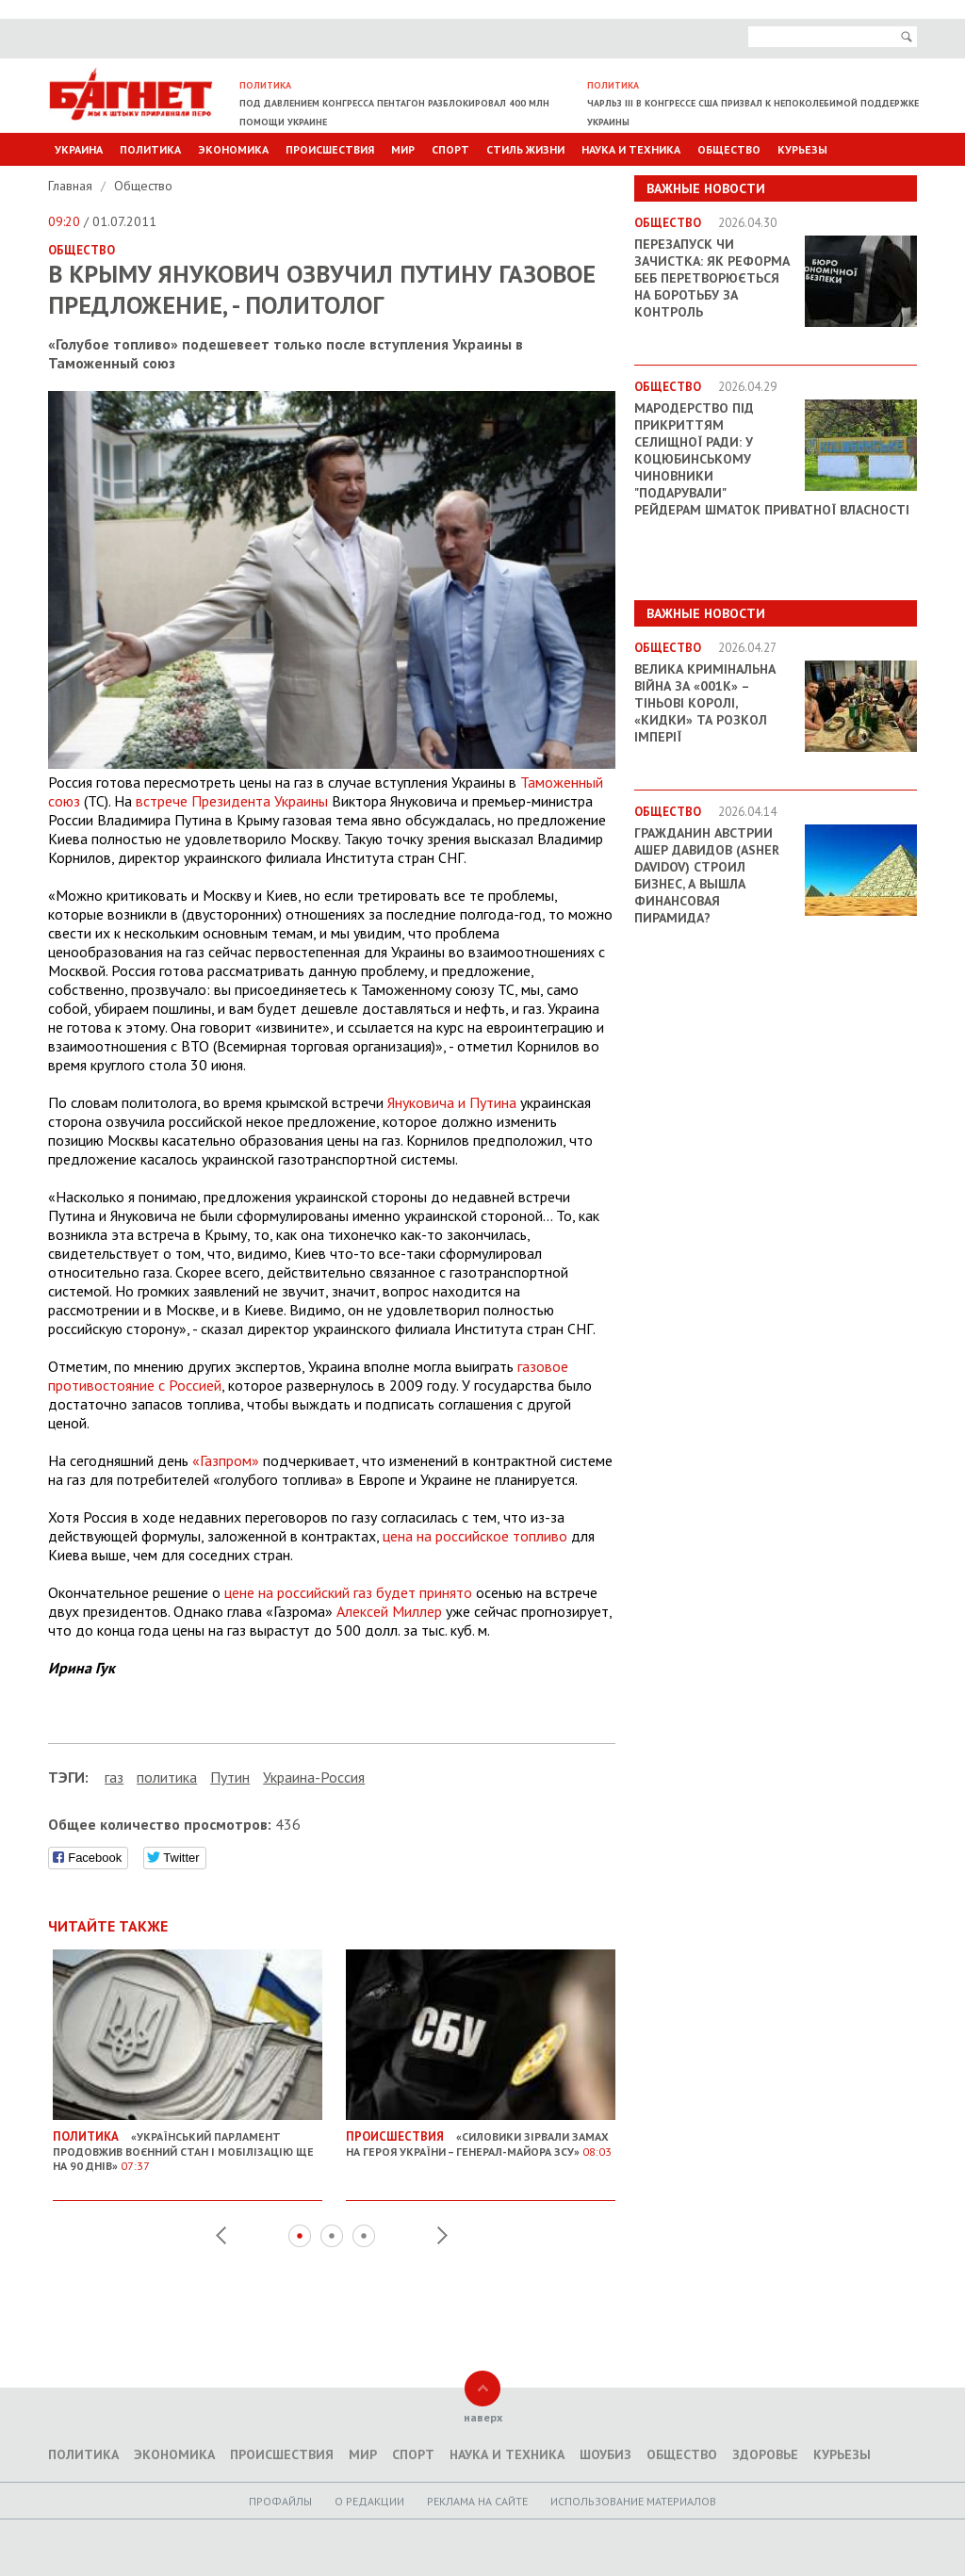  I want to click on Курьезы, so click(802, 149).